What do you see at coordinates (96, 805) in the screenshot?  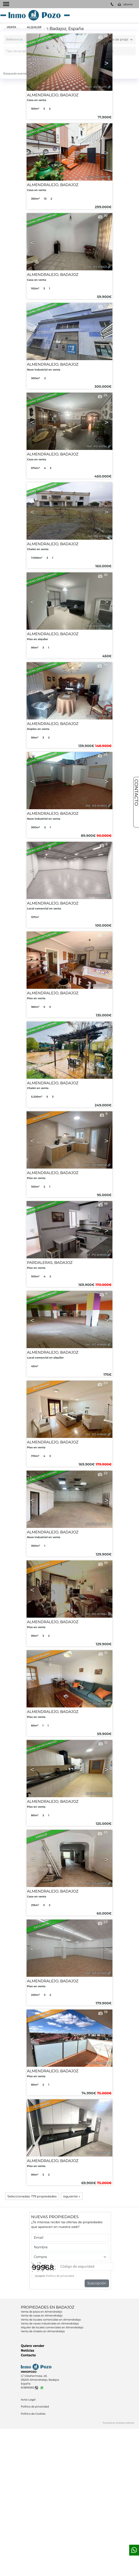 I see `Ref.. IPZ-609503` at bounding box center [96, 805].